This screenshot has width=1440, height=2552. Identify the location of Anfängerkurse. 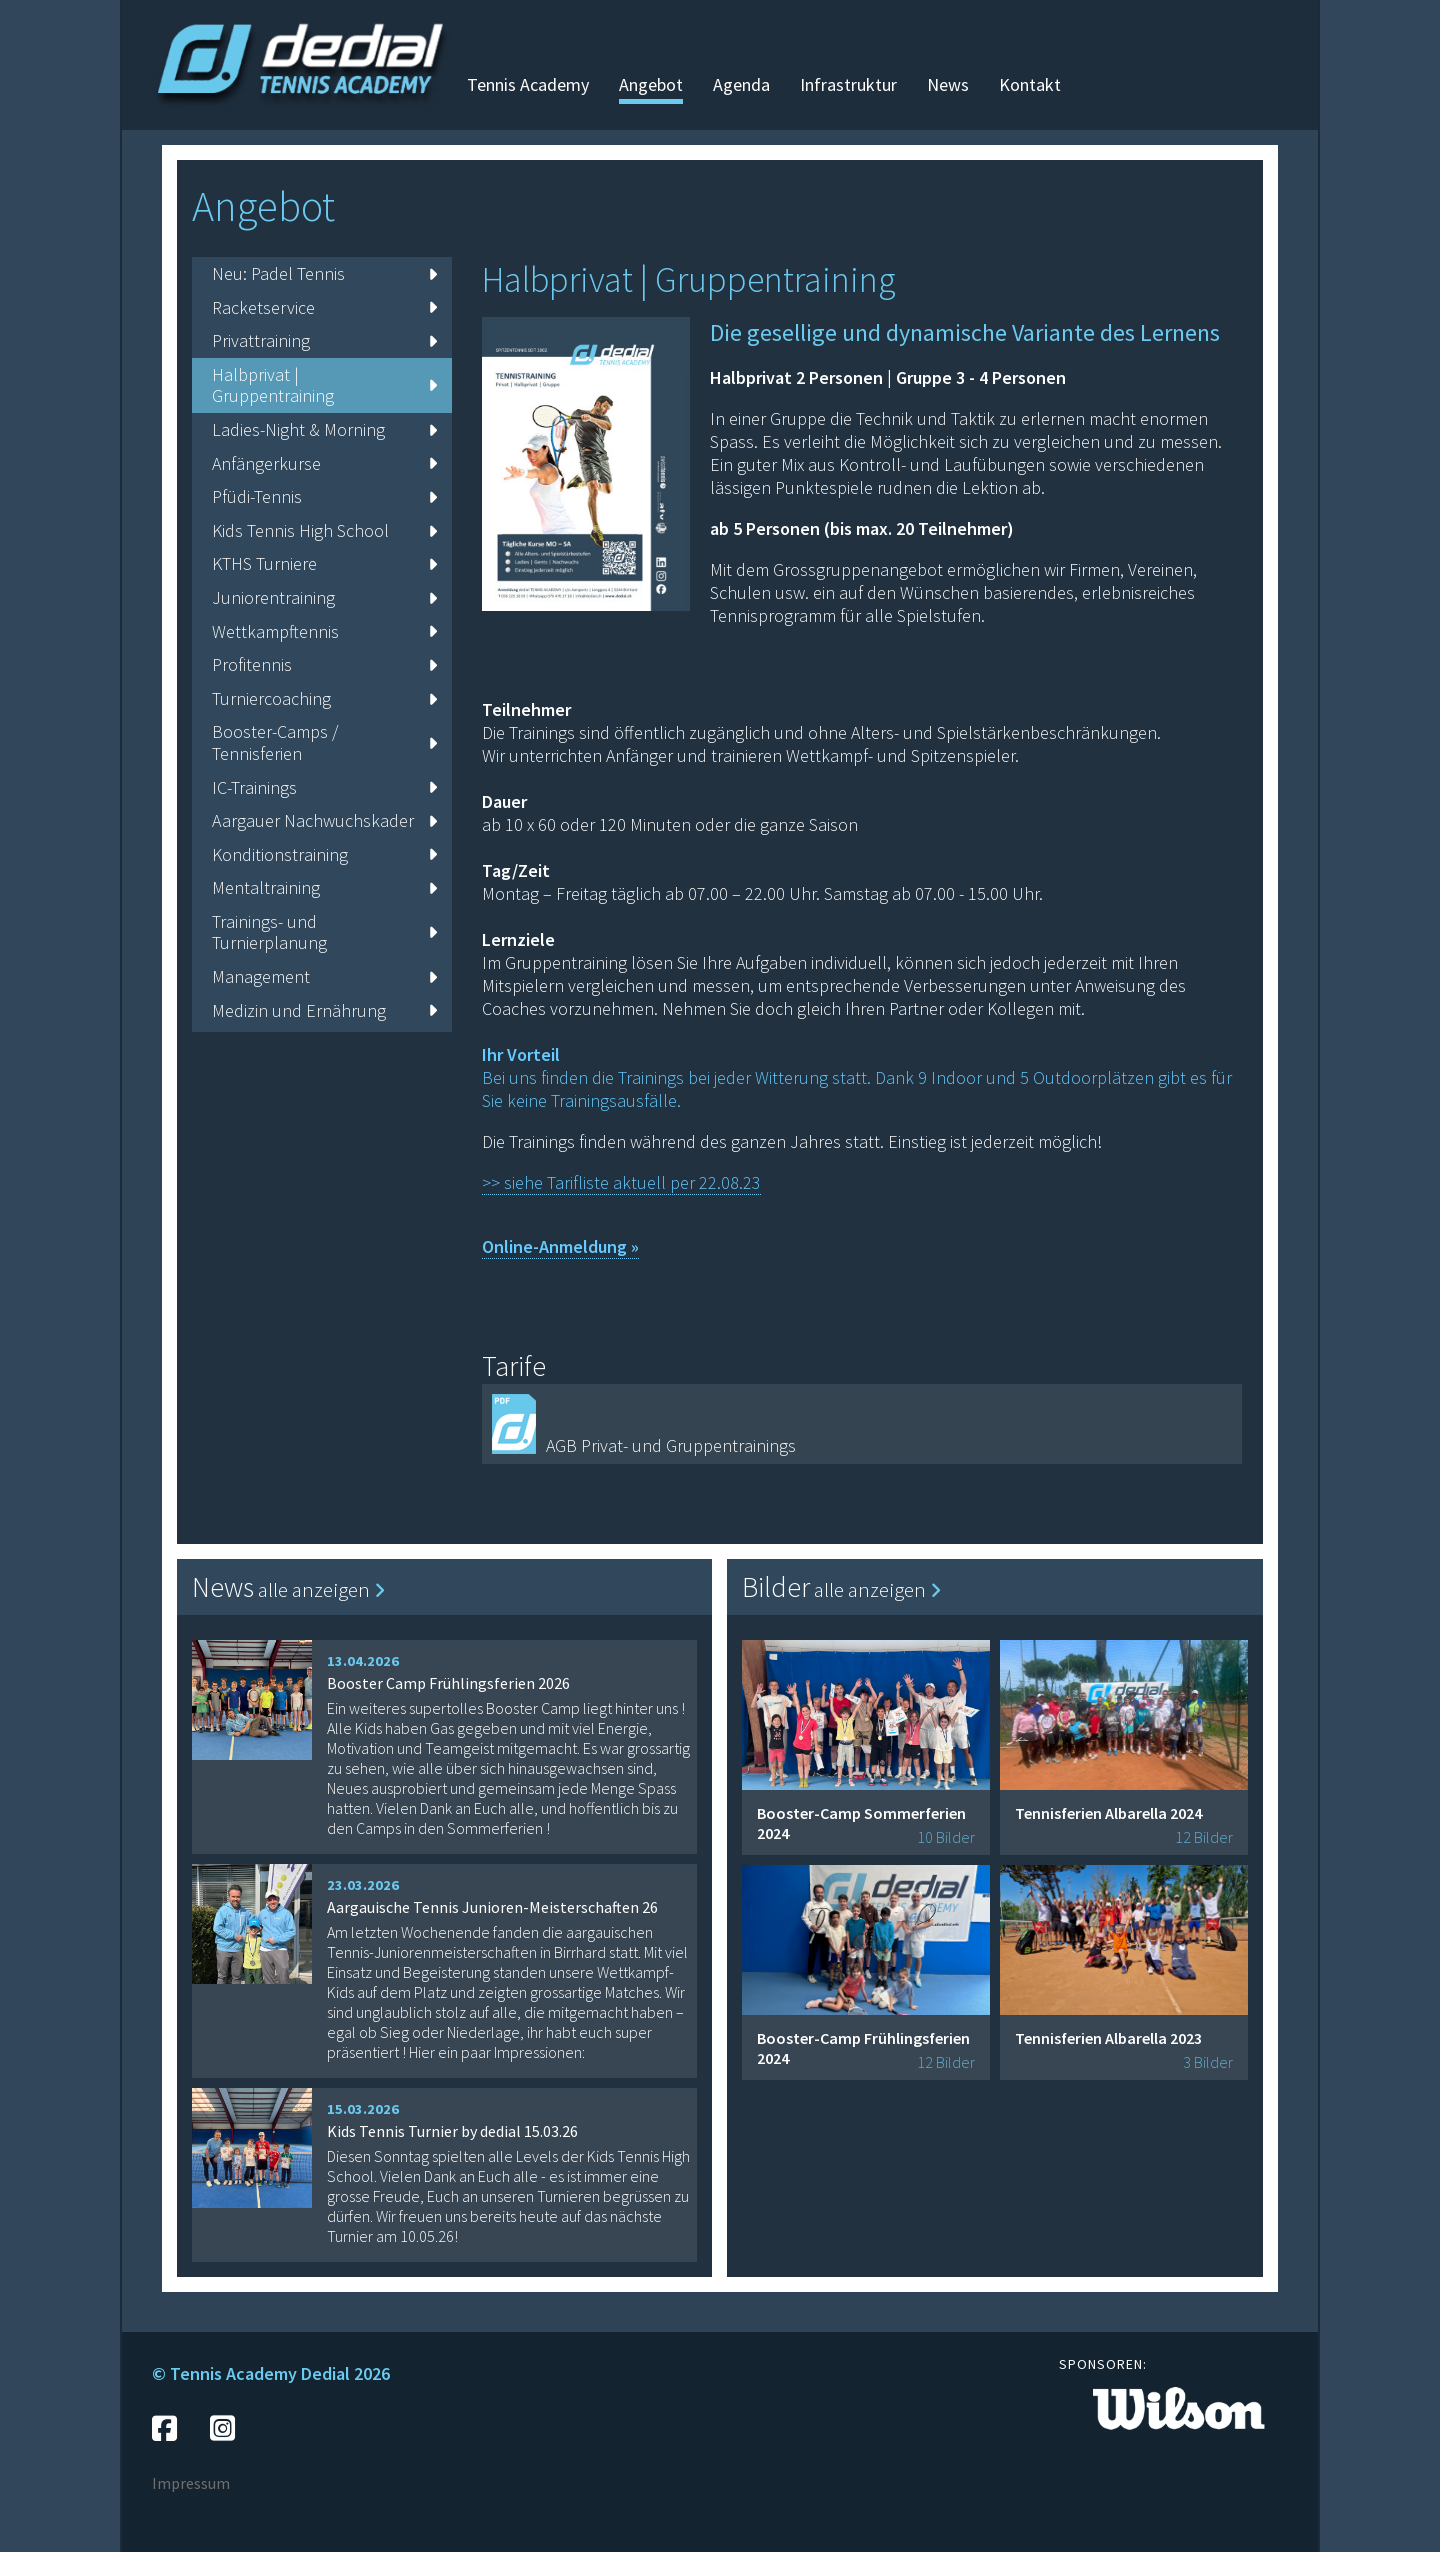
(324, 463).